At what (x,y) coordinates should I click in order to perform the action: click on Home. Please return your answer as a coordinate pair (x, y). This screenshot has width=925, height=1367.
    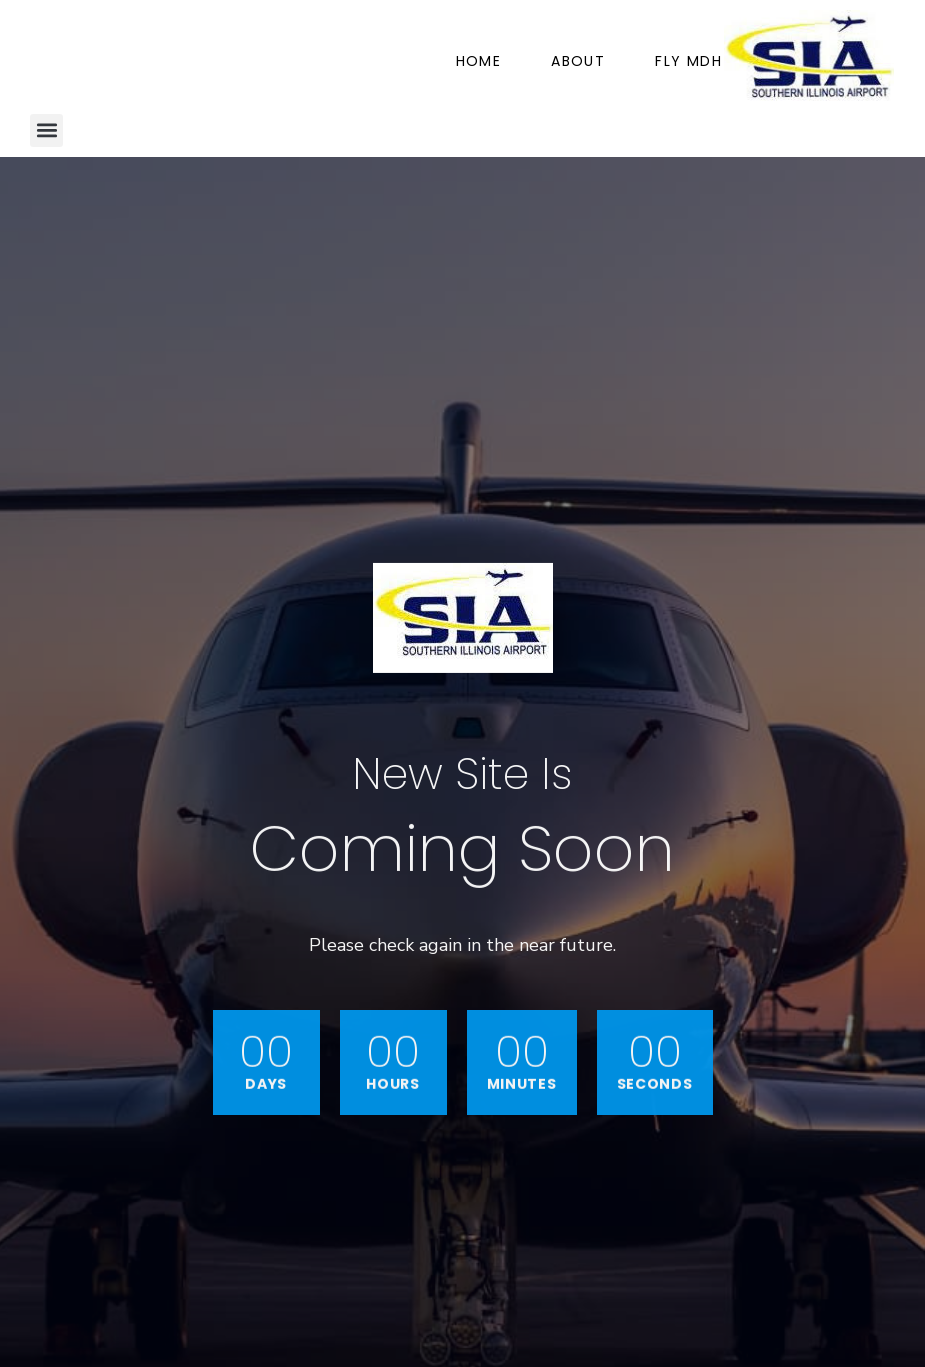
    Looking at the image, I should click on (479, 61).